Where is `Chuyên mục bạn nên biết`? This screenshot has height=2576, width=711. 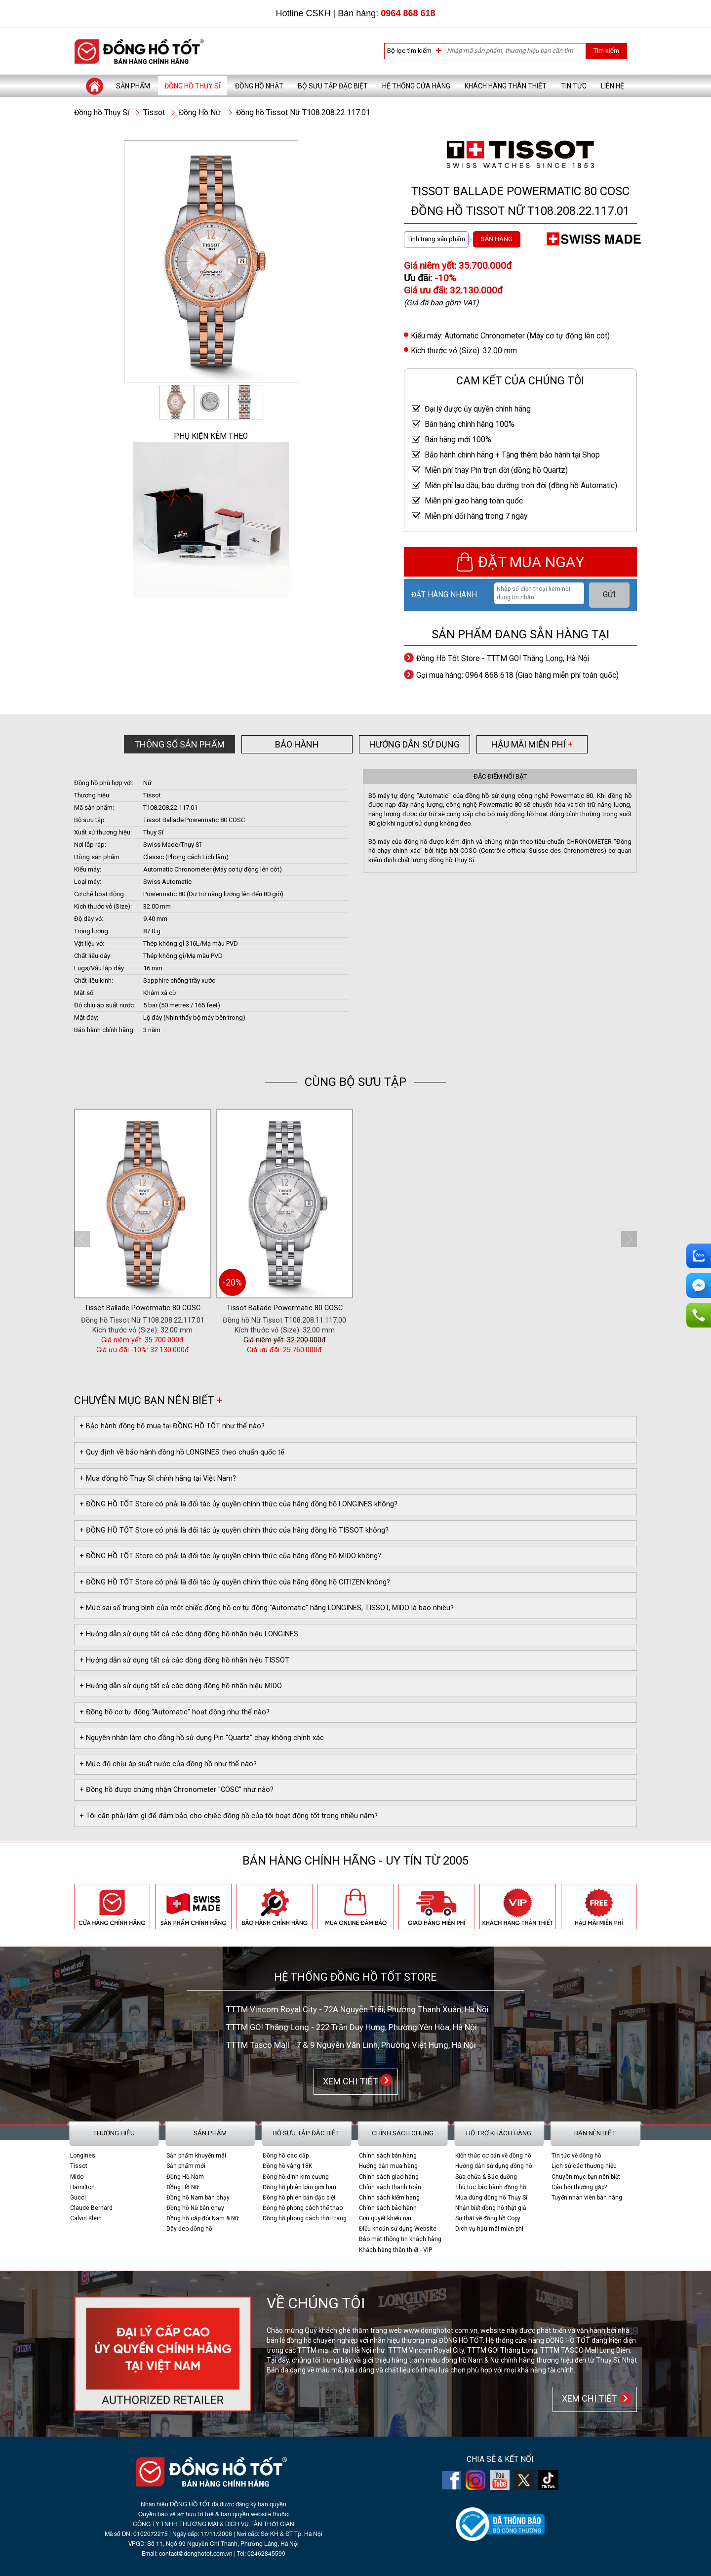
Chuyên mục bạn nên biết is located at coordinates (586, 2176).